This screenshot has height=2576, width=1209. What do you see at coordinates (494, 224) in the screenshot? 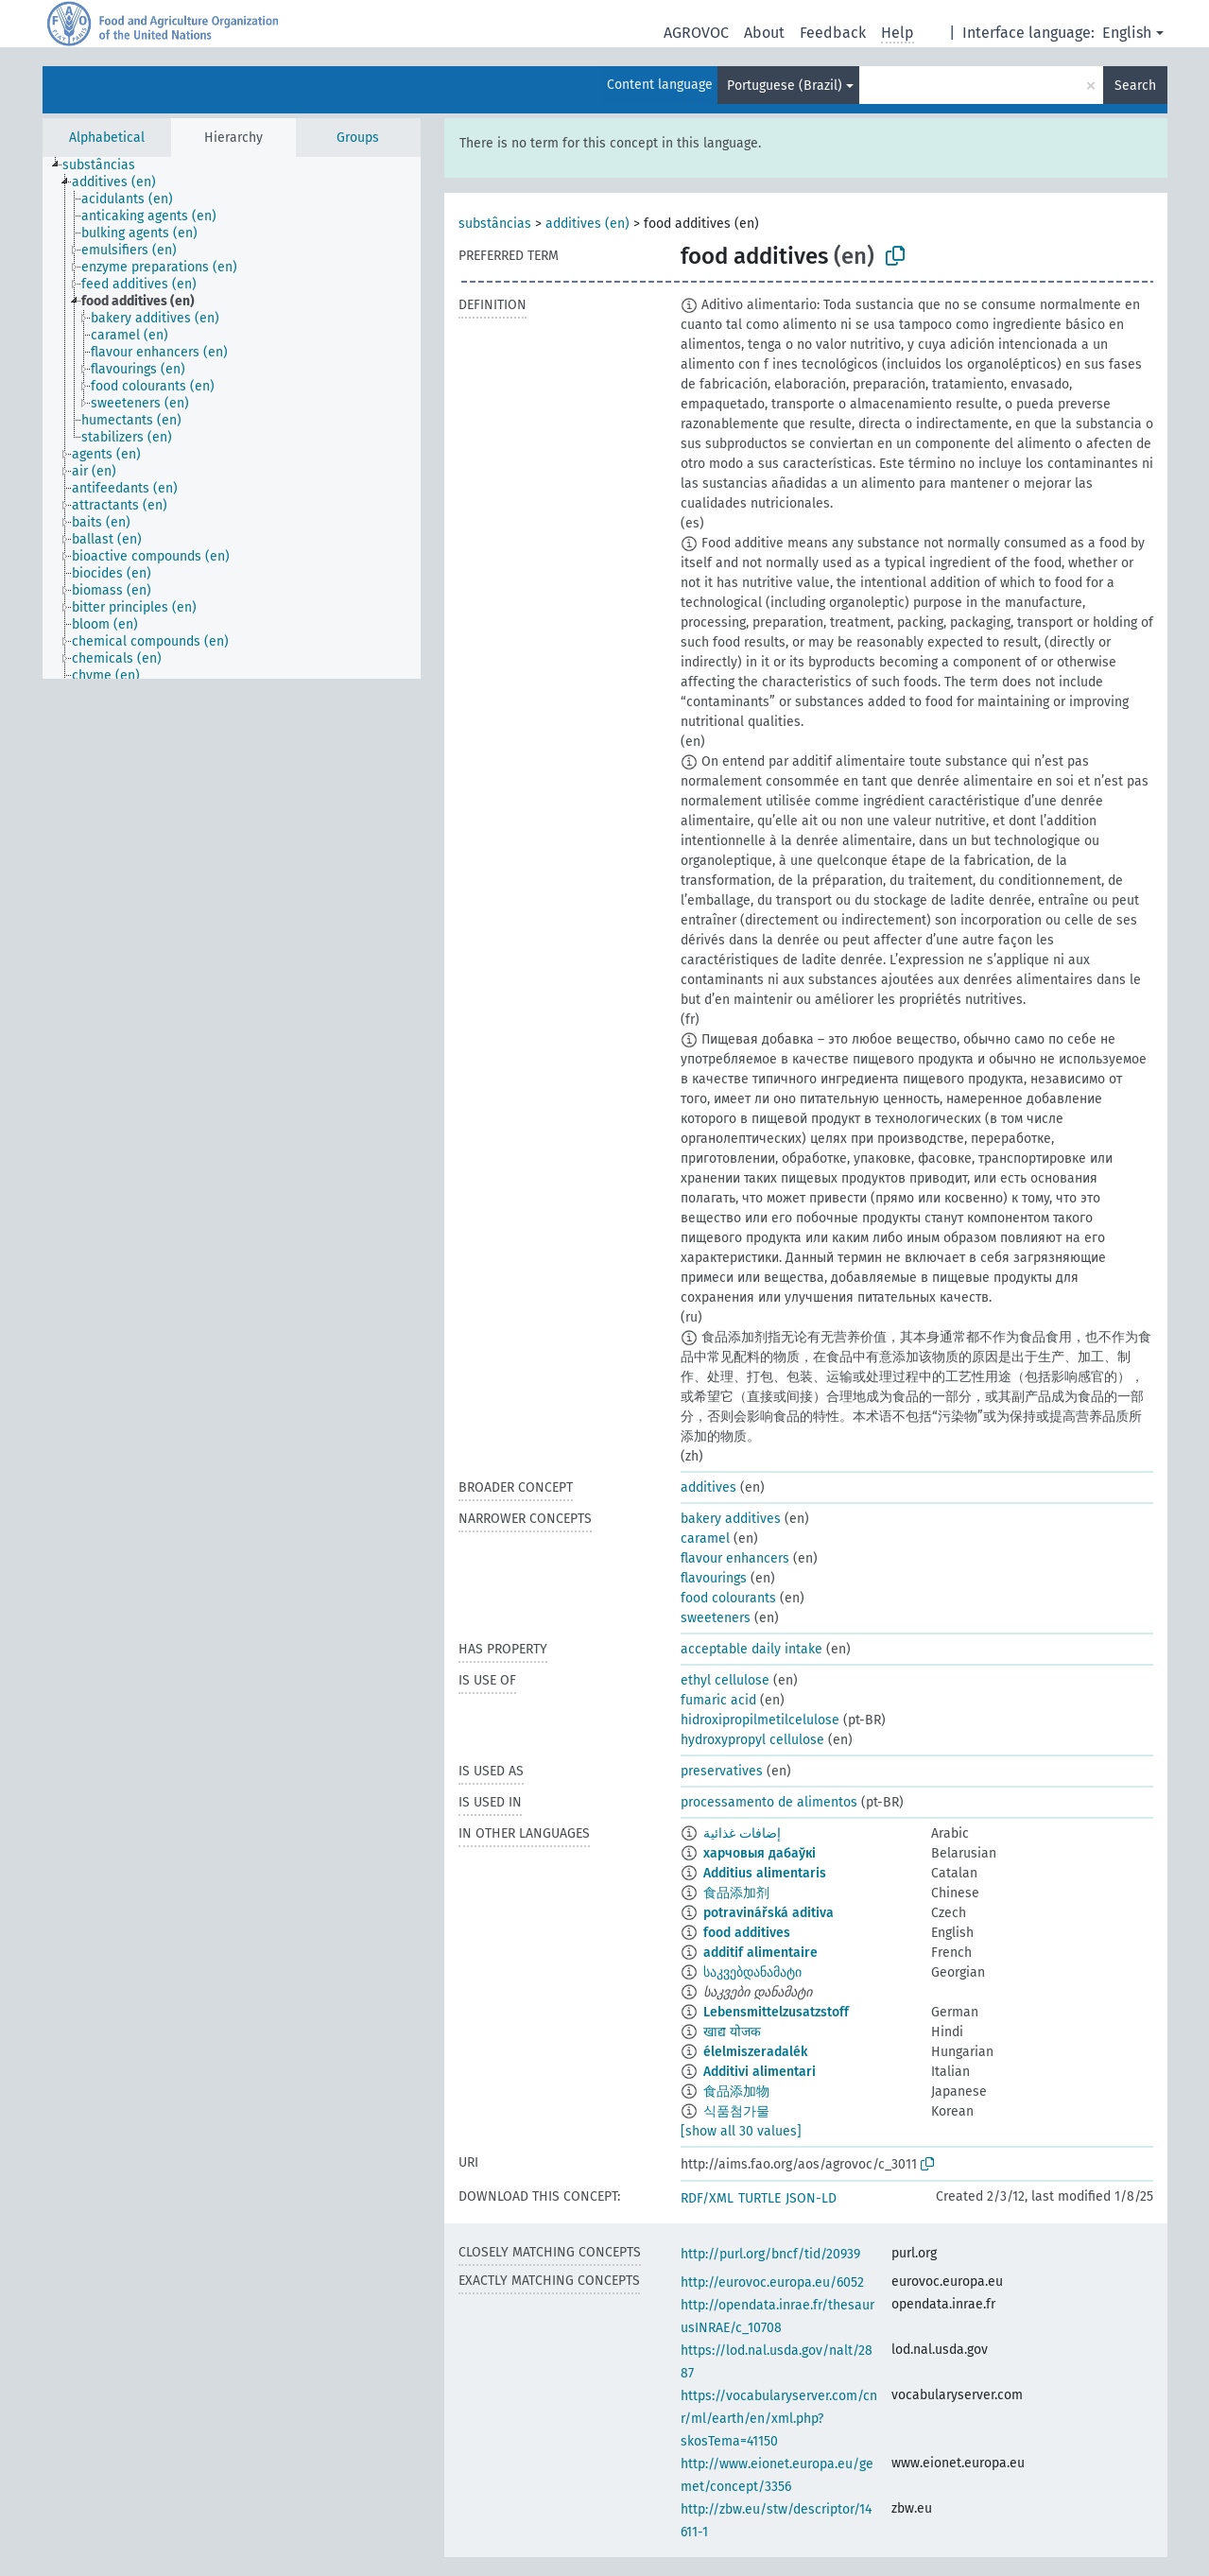
I see `substâncias` at bounding box center [494, 224].